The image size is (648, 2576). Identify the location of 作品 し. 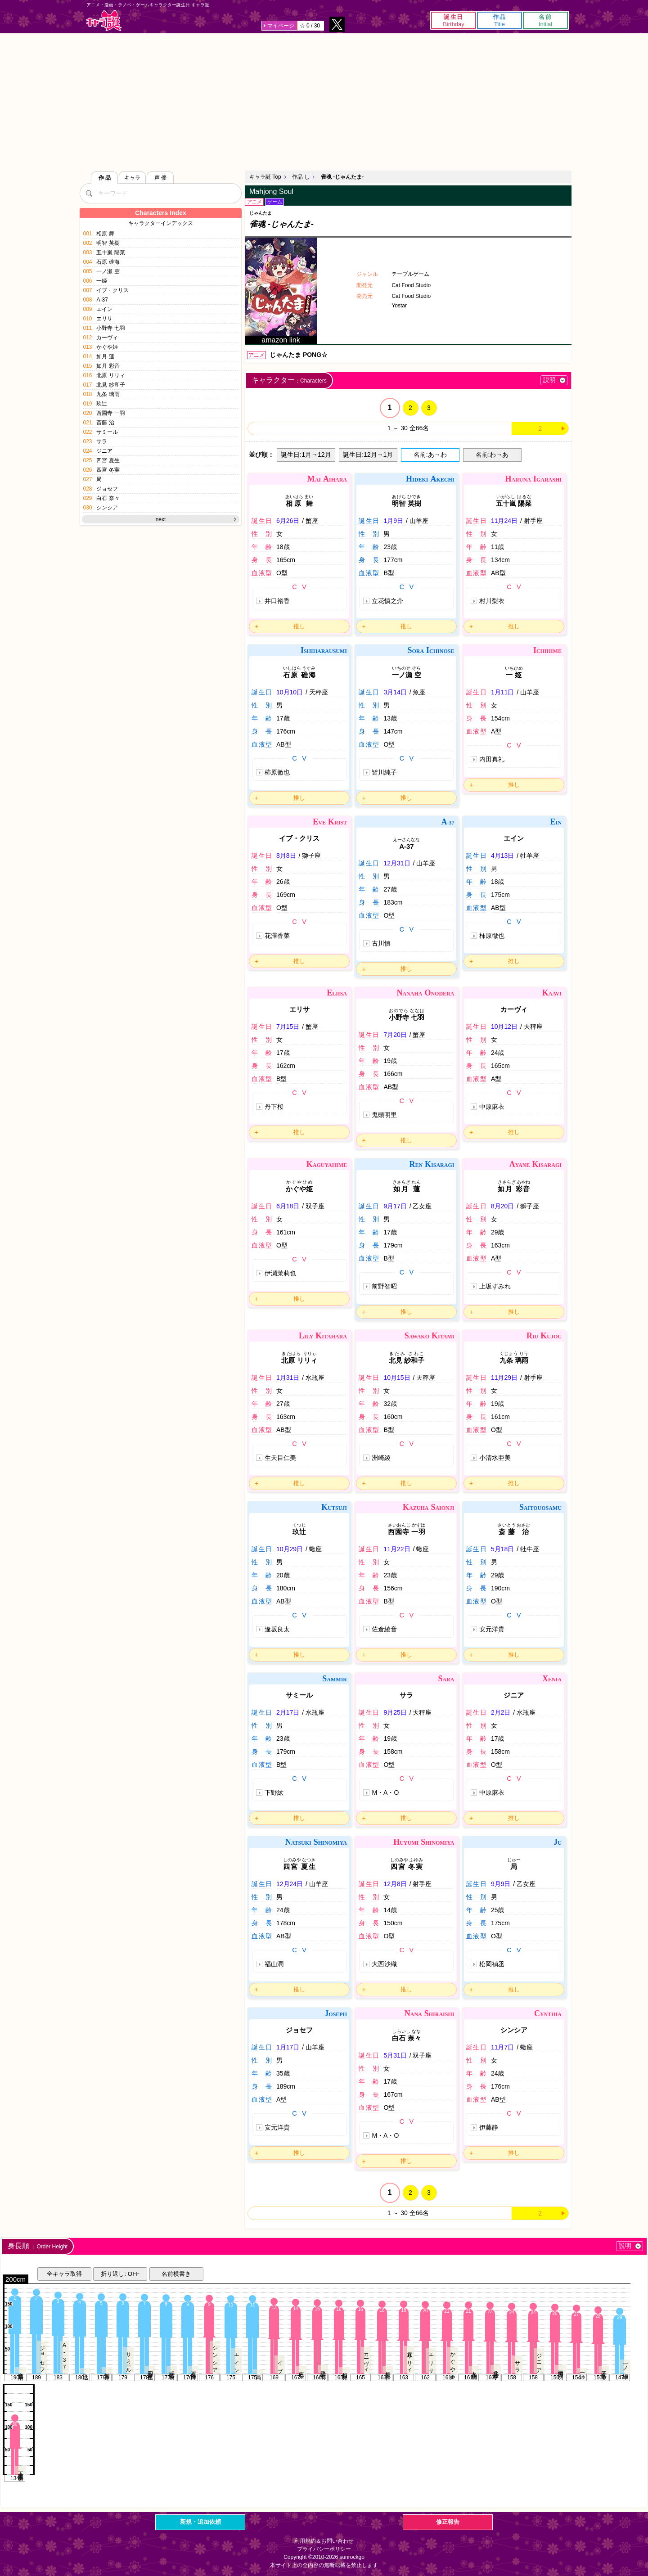
(301, 177).